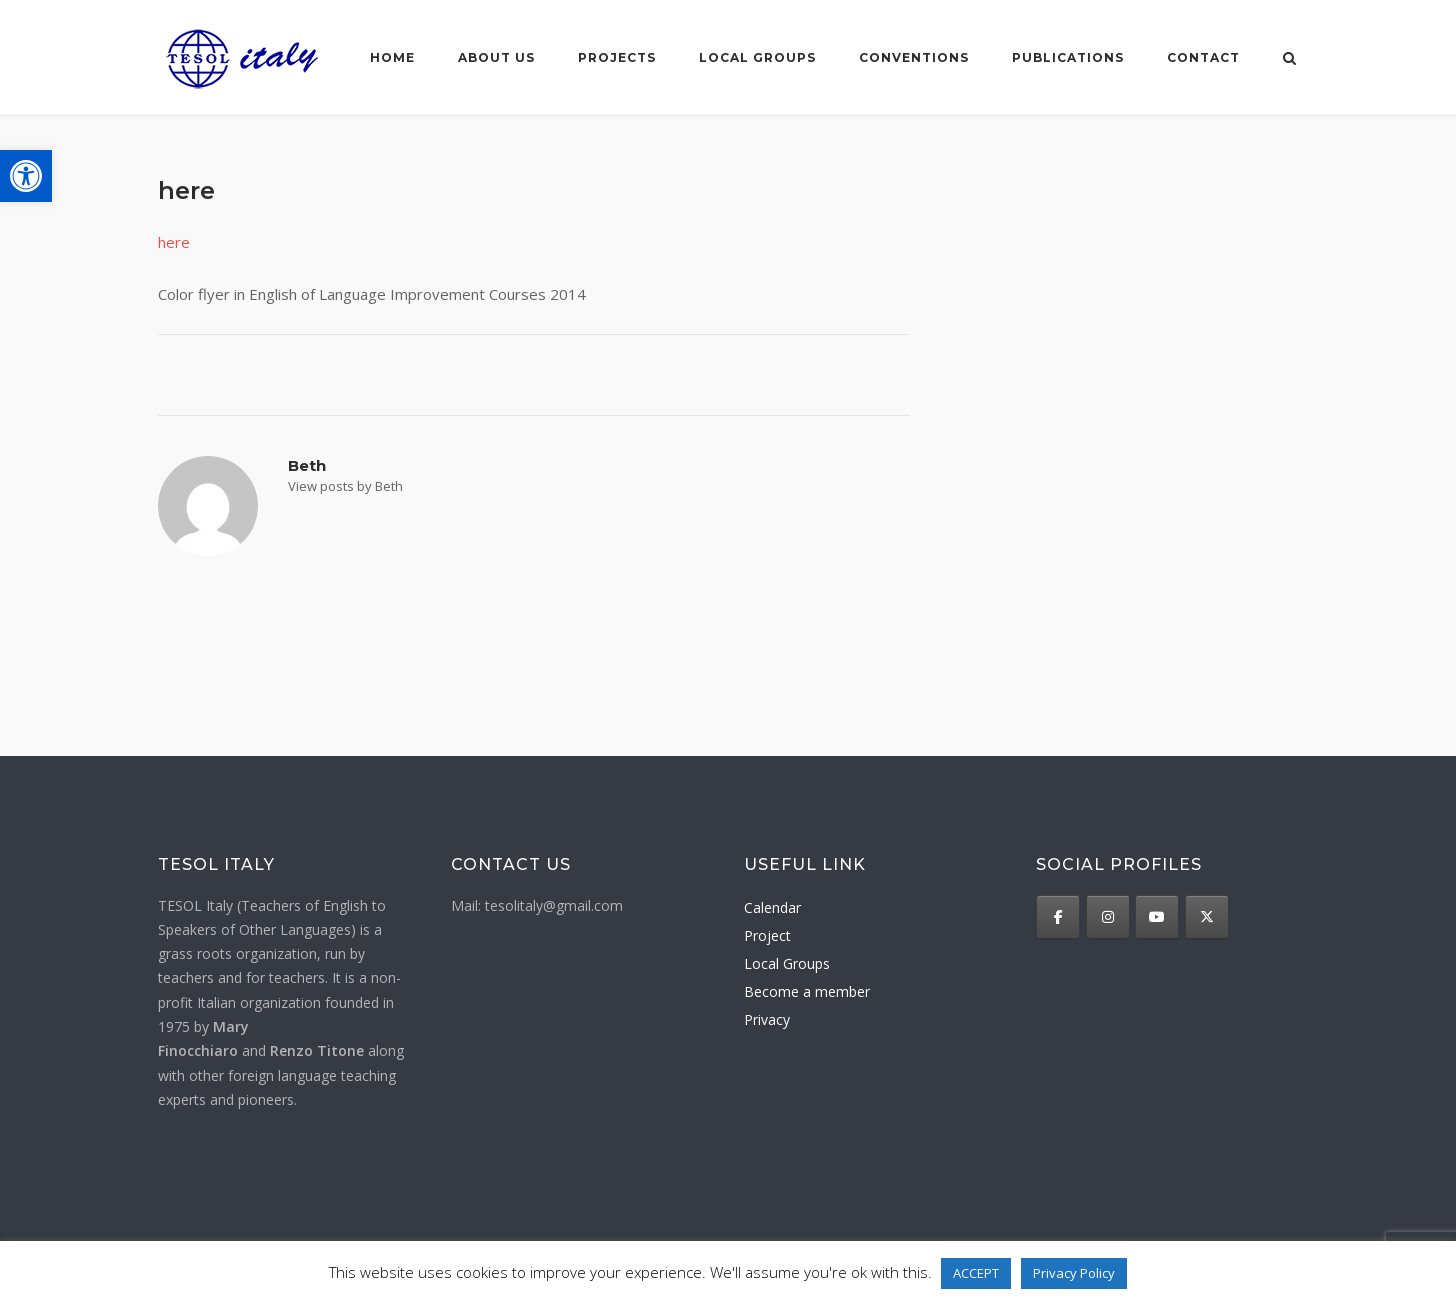 The width and height of the screenshot is (1456, 1306). I want to click on [TESOL Italy on Youtube], so click(1157, 917).